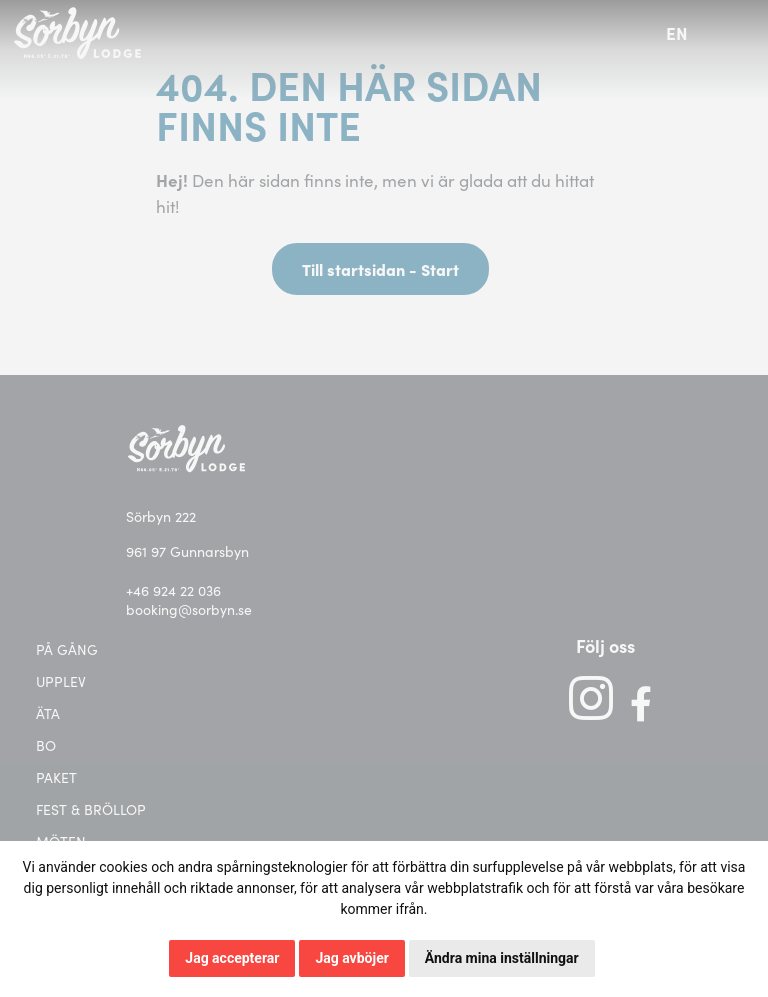 Image resolution: width=768 pixels, height=997 pixels. I want to click on Ändra mina inställningar [button], so click(502, 958).